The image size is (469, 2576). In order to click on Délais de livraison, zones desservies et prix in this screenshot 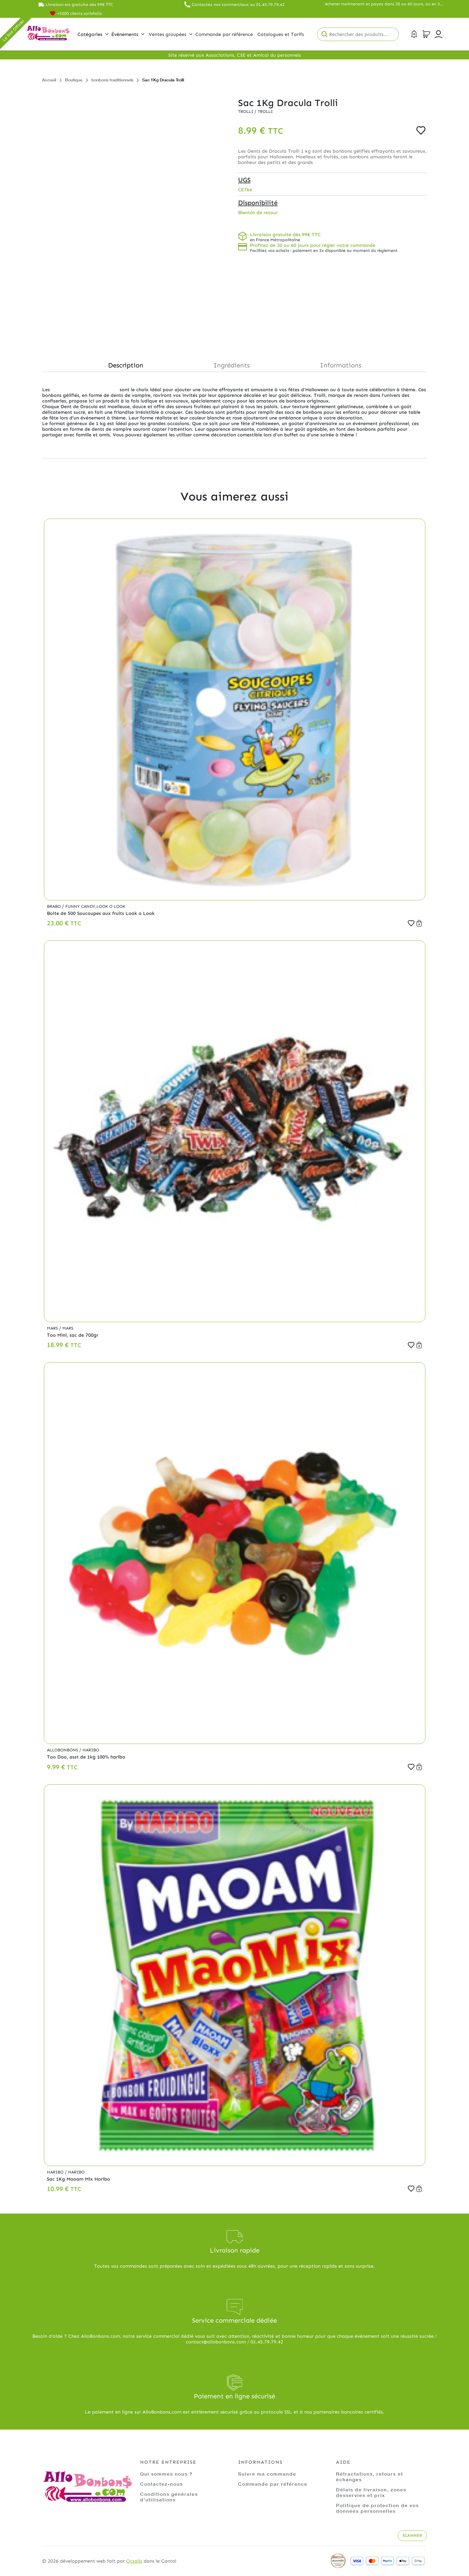, I will do `click(371, 2492)`.